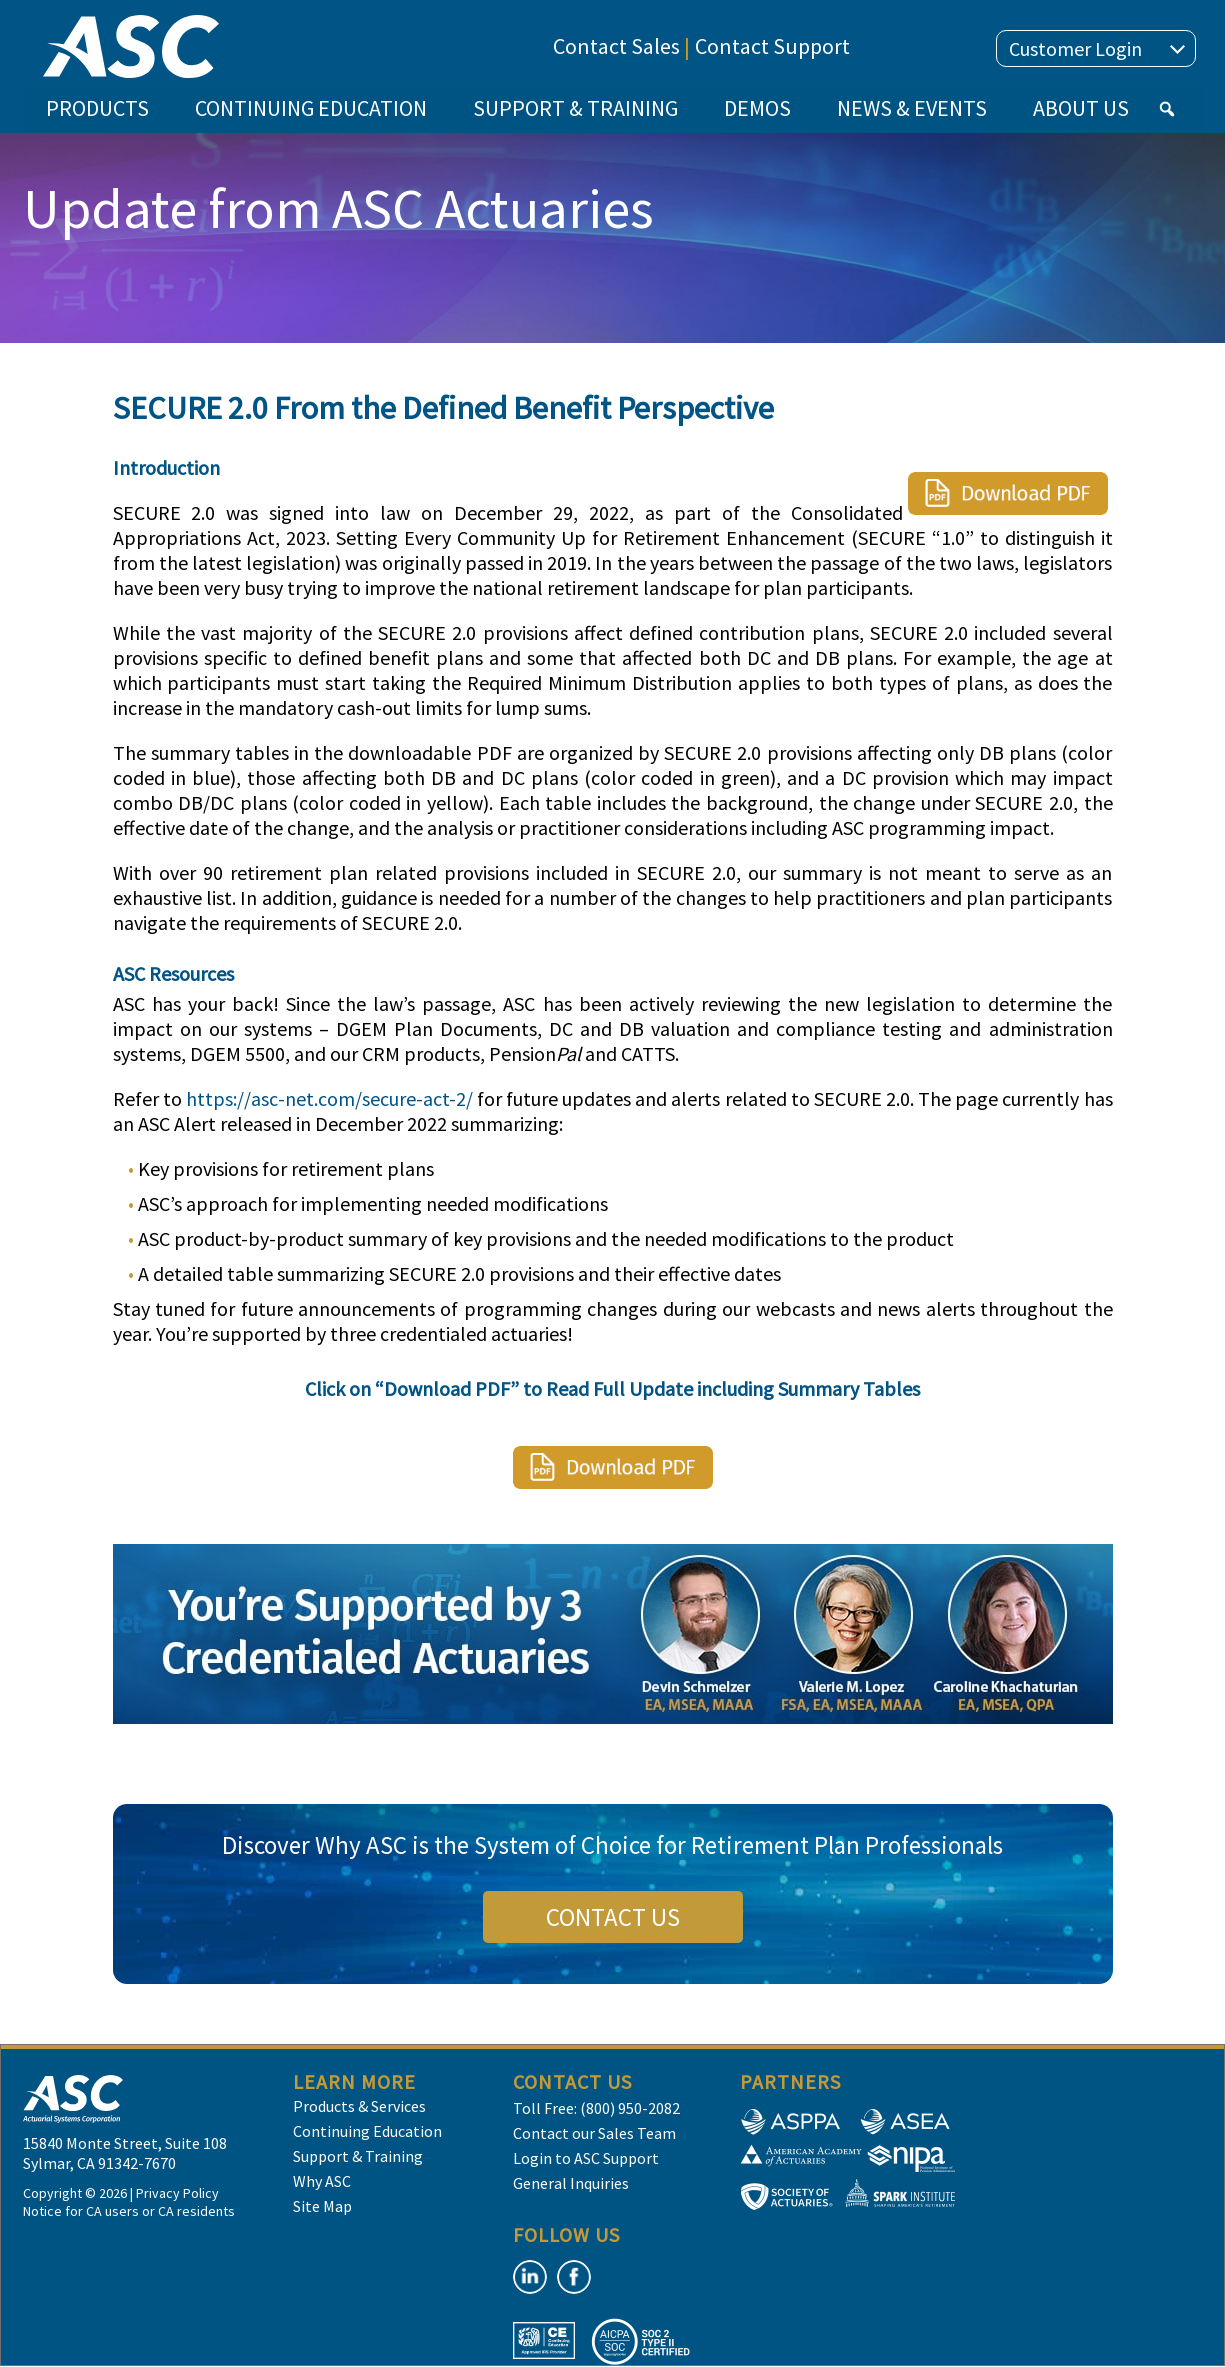 The height and width of the screenshot is (2367, 1225). I want to click on DEMOS, so click(757, 108).